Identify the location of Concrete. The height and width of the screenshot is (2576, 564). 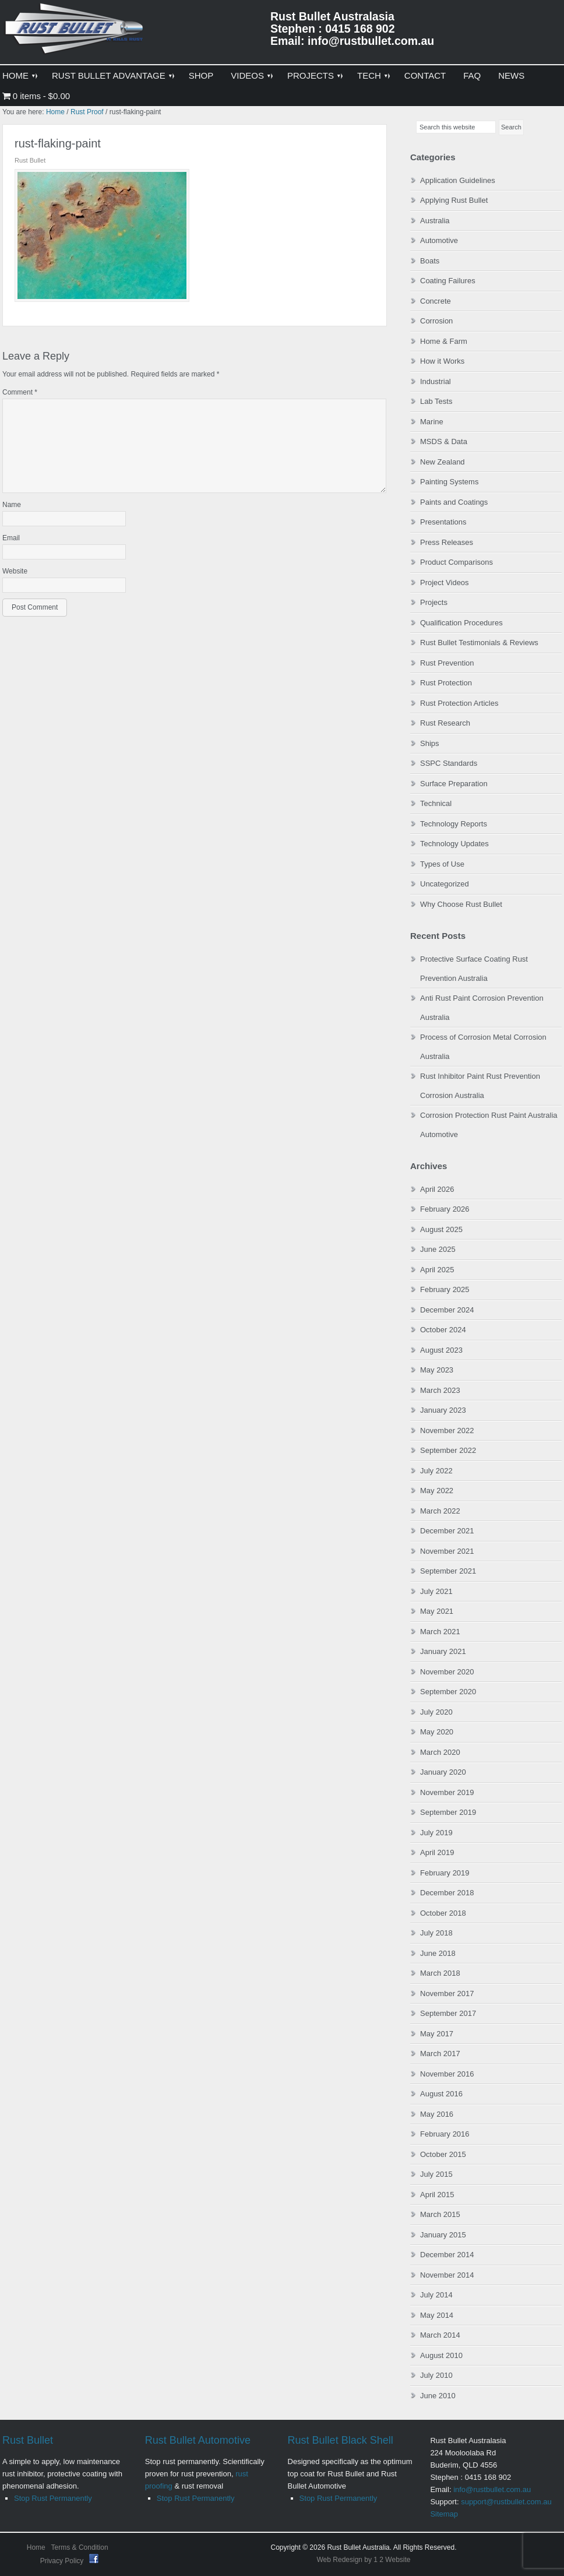
(435, 301).